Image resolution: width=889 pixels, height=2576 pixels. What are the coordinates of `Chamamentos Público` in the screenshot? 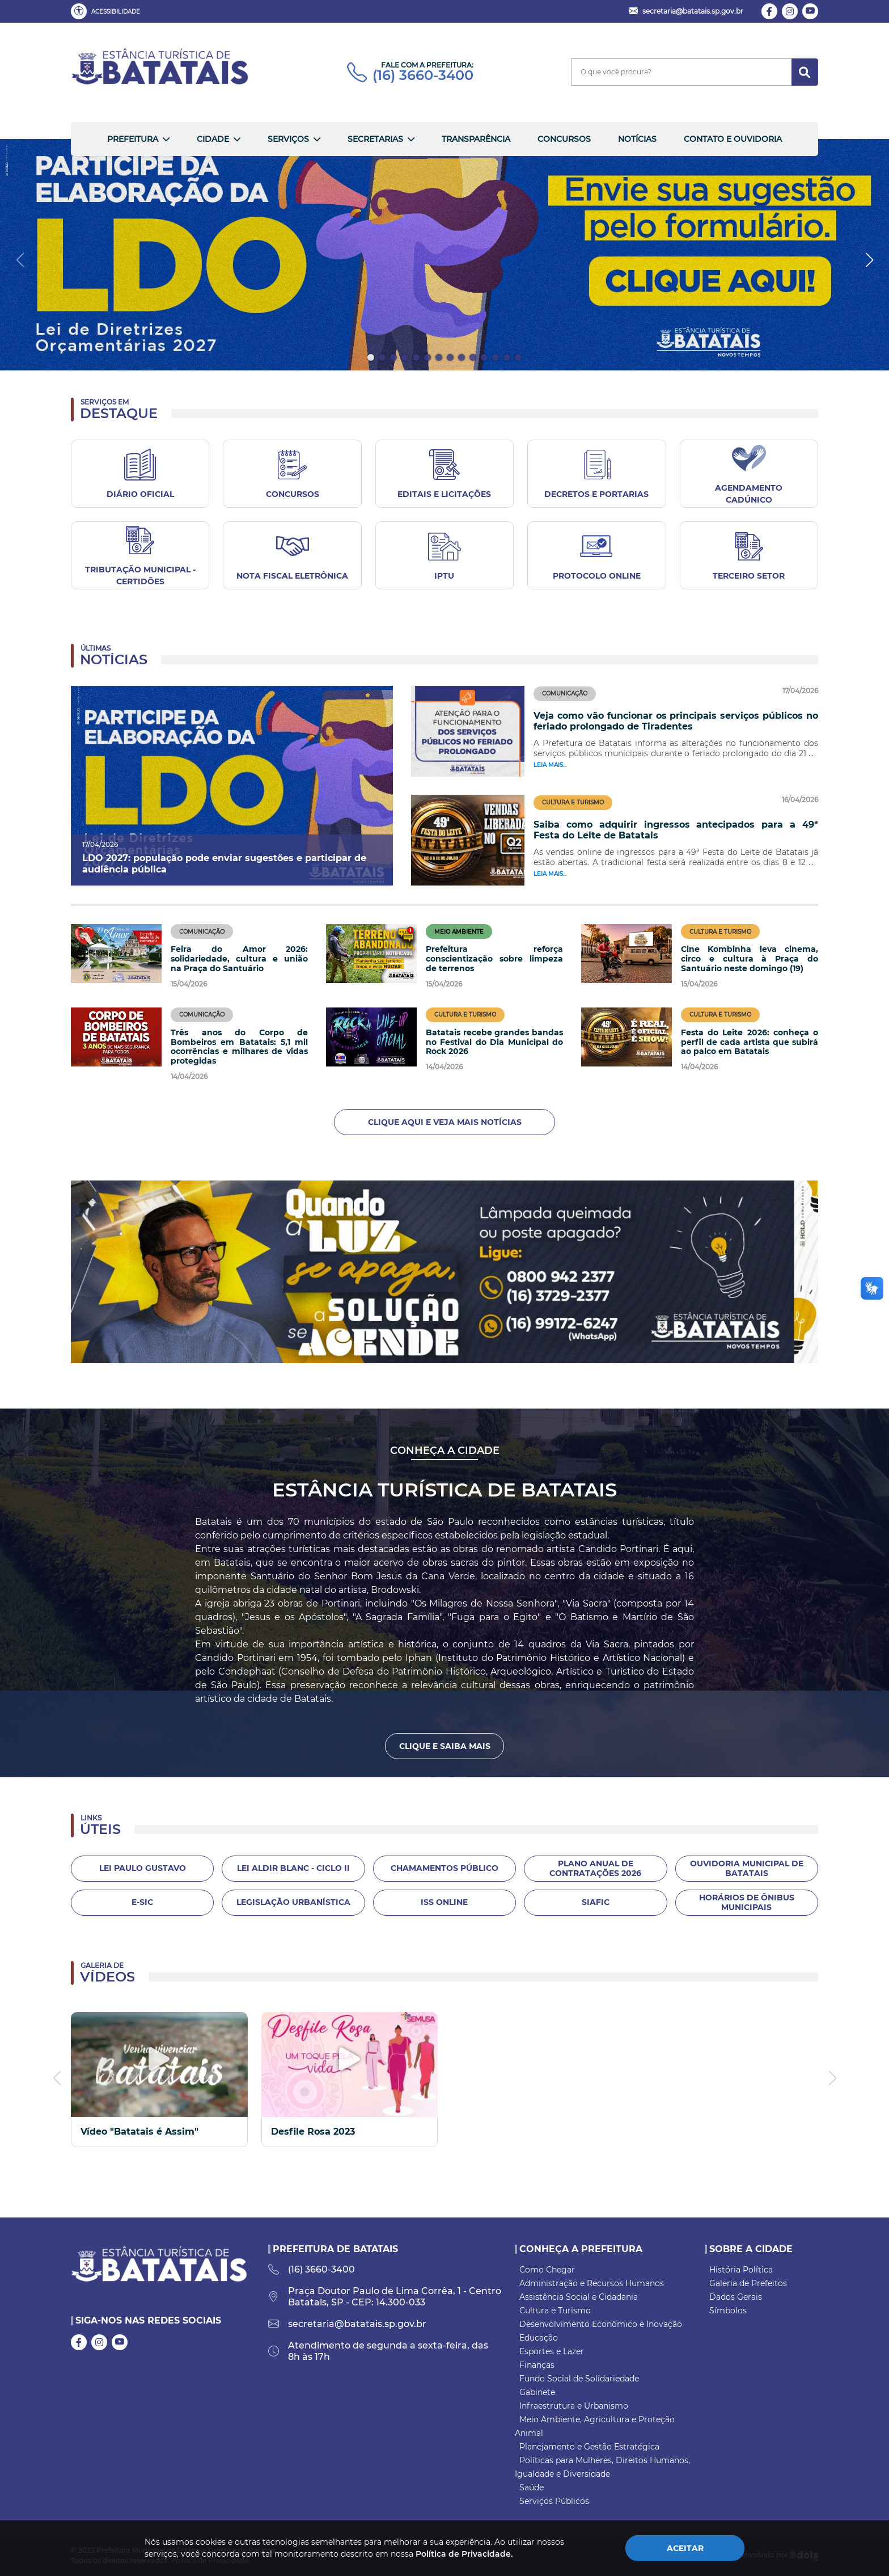 It's located at (444, 1868).